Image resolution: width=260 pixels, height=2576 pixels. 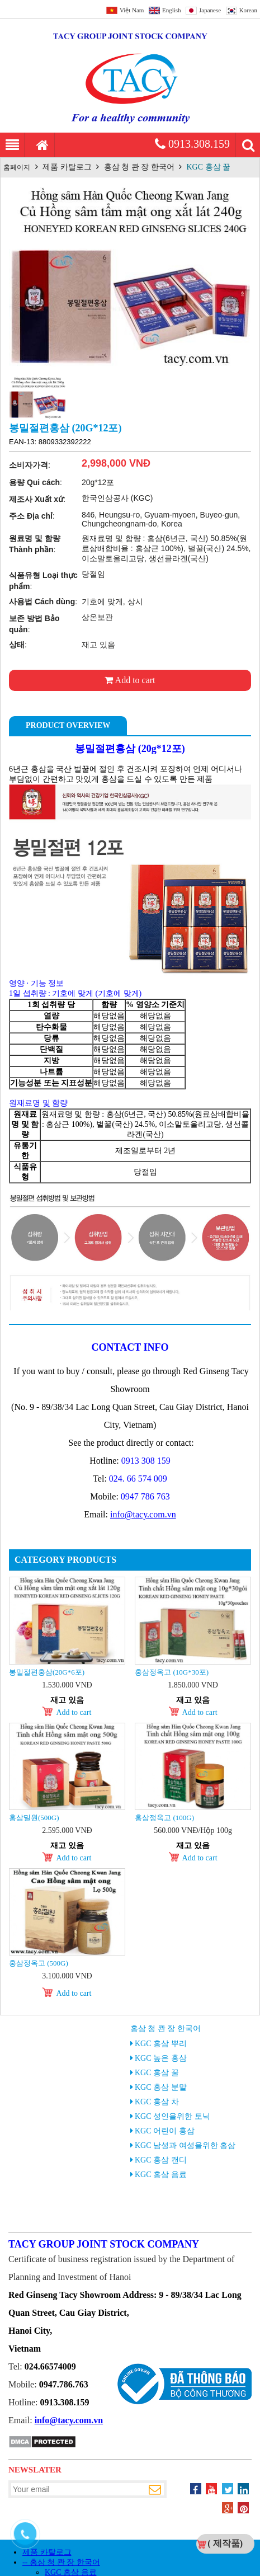 What do you see at coordinates (161, 2160) in the screenshot?
I see `KGC 홍삼 캔디` at bounding box center [161, 2160].